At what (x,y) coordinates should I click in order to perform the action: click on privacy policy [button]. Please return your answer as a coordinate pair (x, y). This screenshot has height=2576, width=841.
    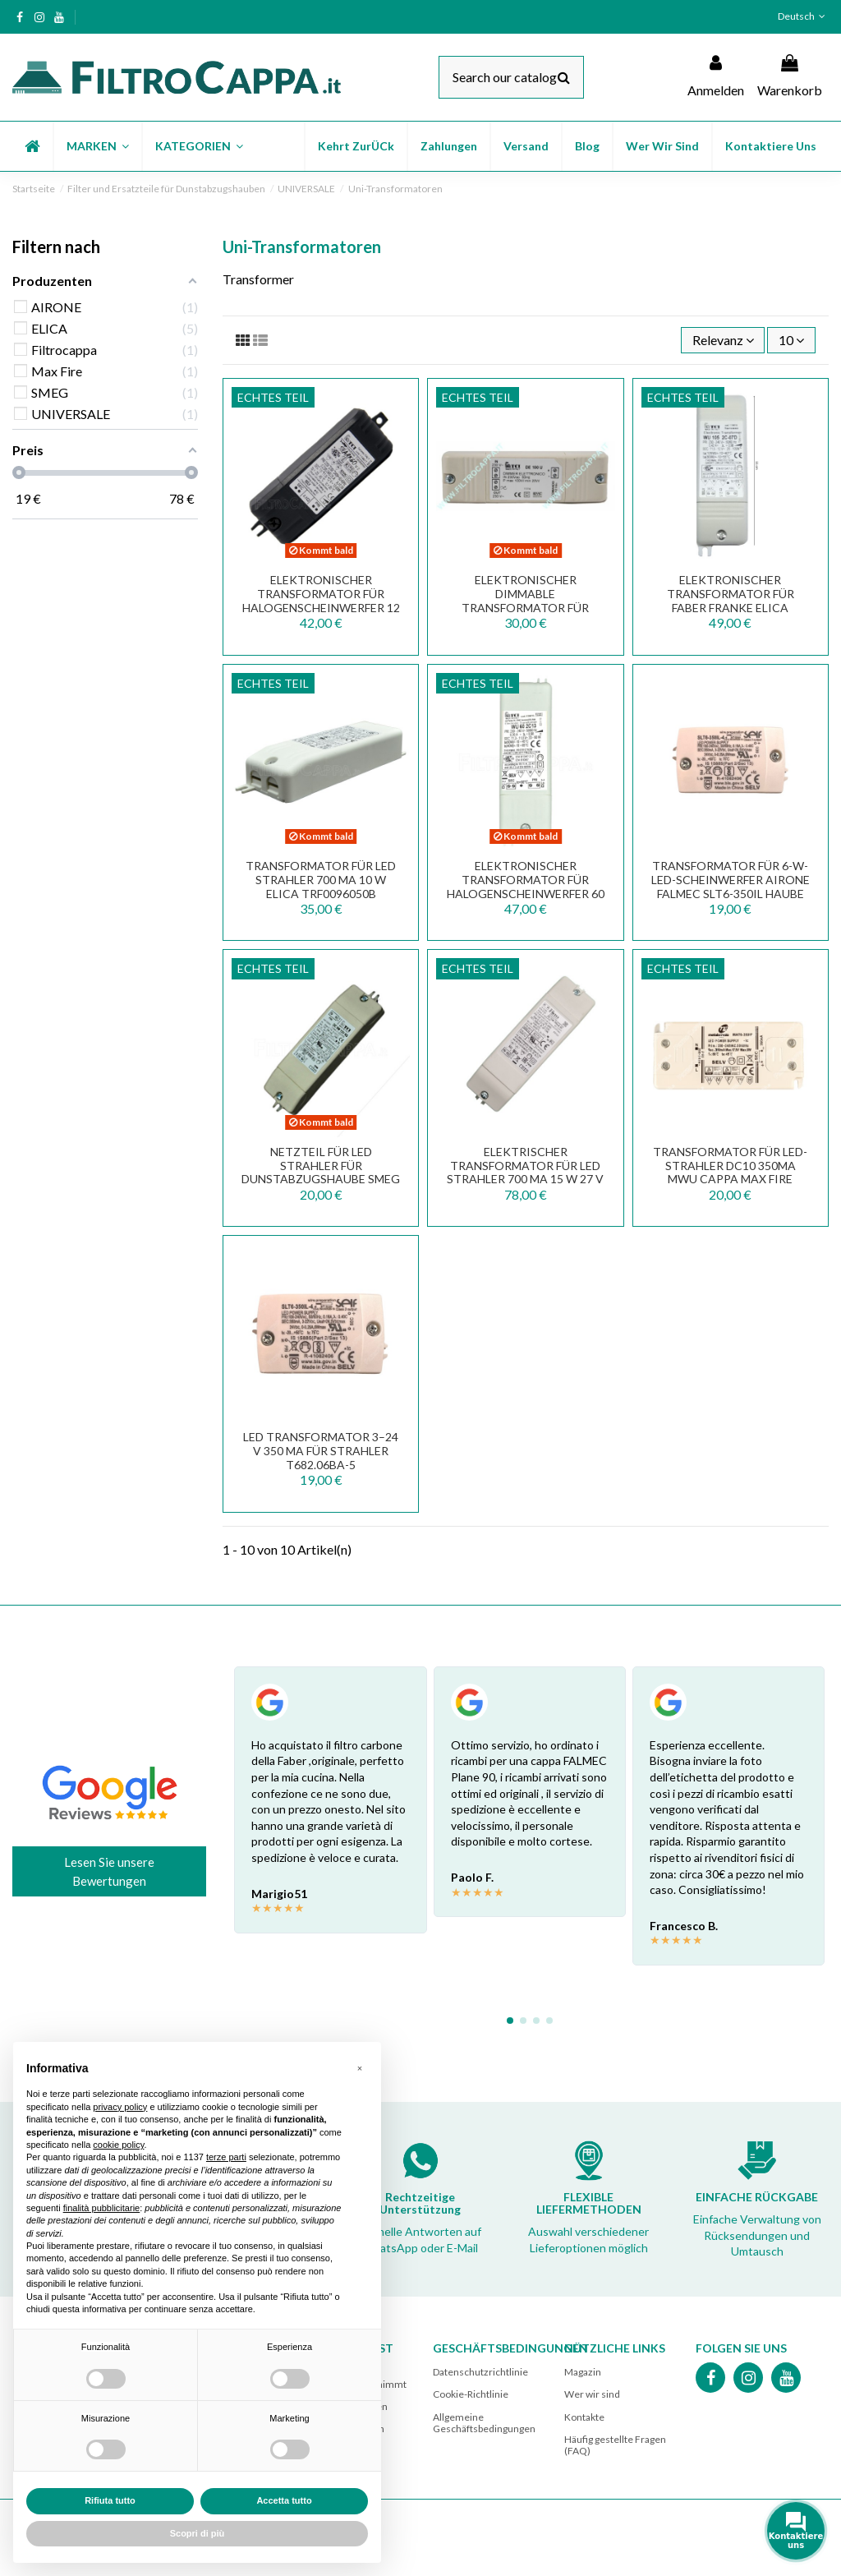
    Looking at the image, I should click on (120, 2107).